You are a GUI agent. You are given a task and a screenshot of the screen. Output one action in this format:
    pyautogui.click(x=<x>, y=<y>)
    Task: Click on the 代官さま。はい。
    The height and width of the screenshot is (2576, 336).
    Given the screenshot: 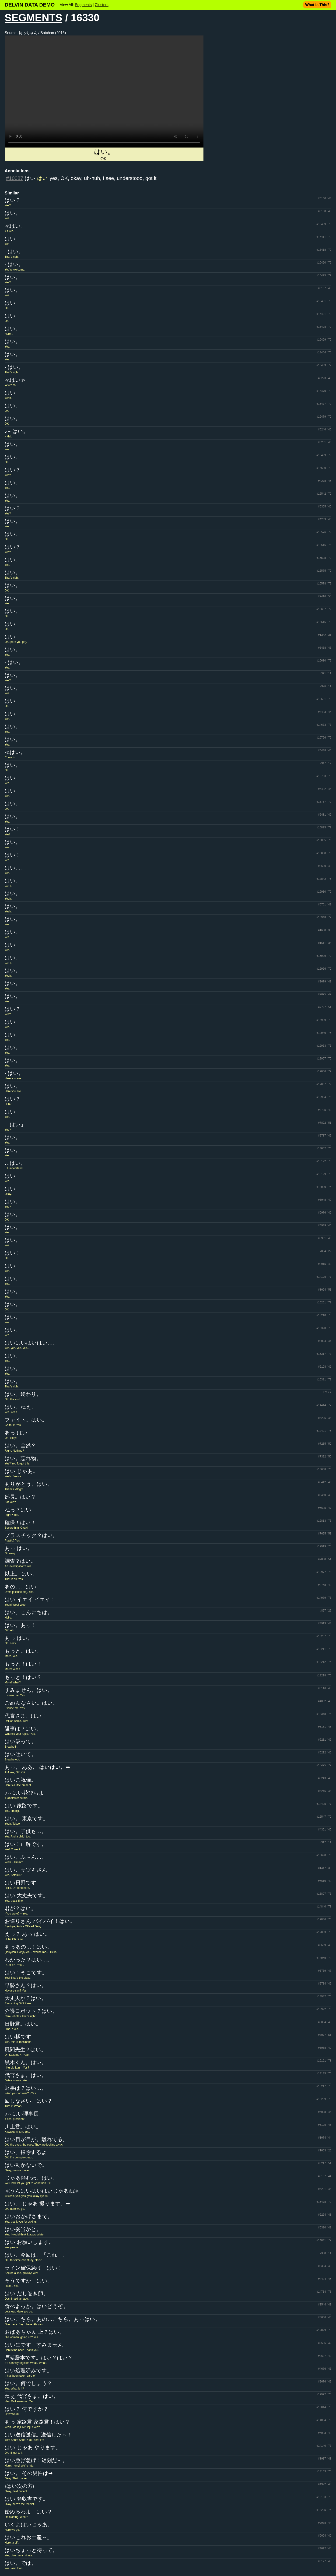 What is the action you would take?
    pyautogui.click(x=26, y=2075)
    